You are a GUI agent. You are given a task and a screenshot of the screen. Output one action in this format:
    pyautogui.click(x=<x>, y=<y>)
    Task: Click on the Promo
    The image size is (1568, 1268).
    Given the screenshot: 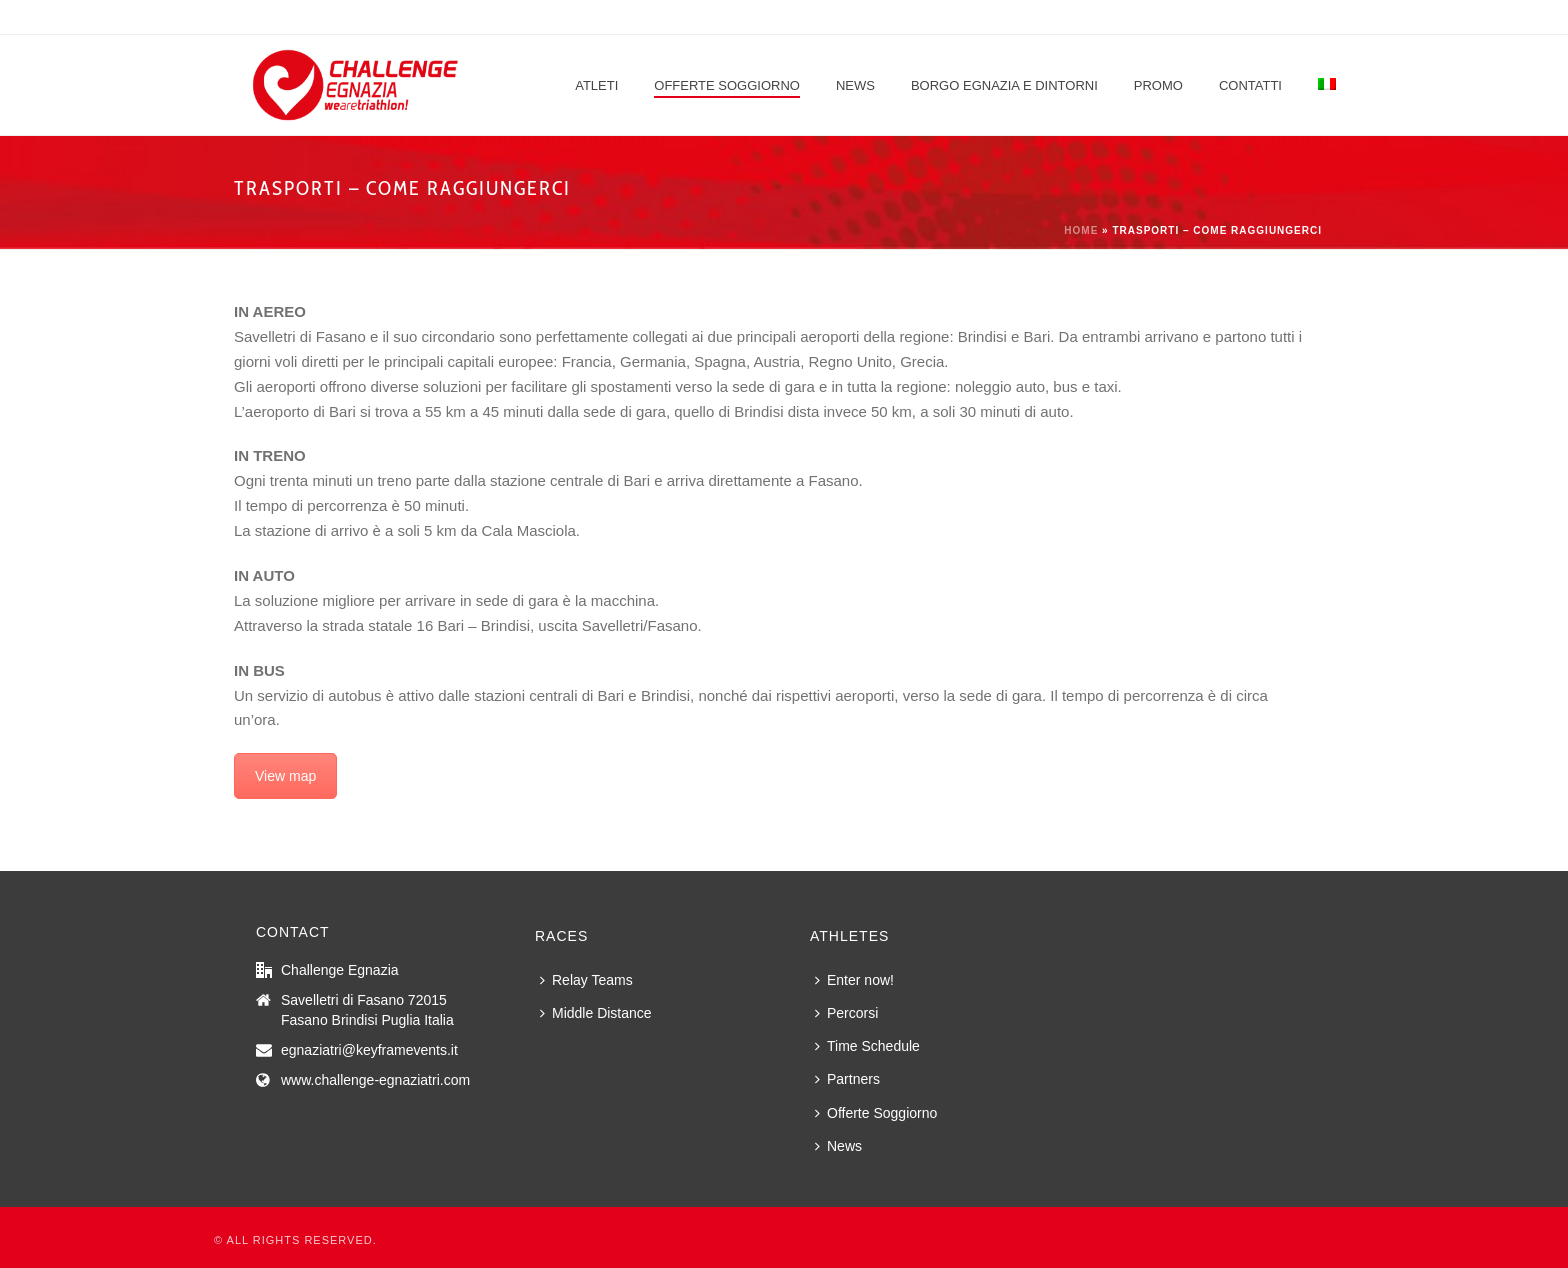 What is the action you would take?
    pyautogui.click(x=1158, y=85)
    